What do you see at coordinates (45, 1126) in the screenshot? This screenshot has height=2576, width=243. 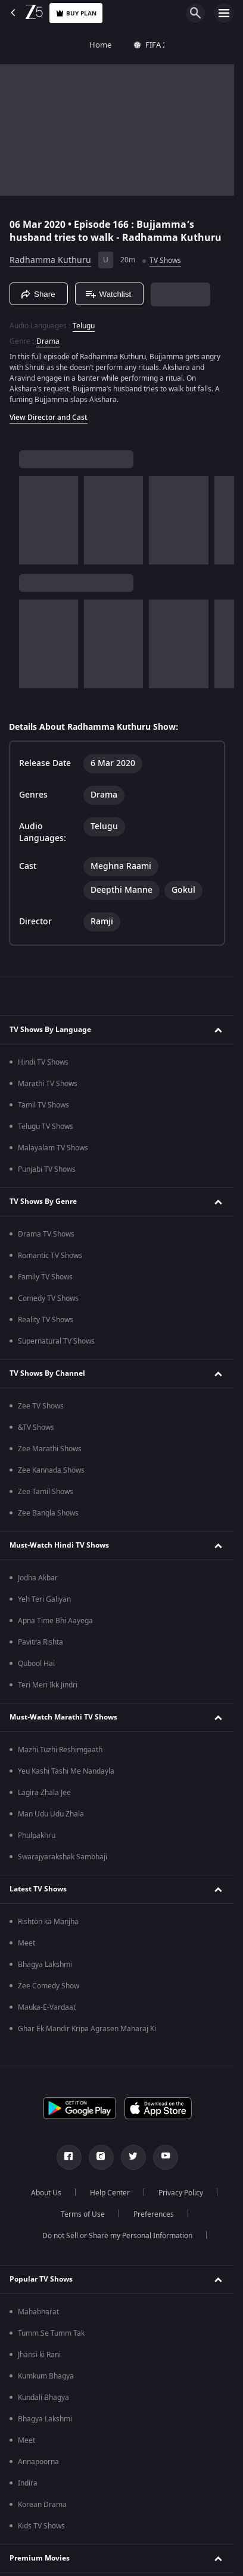 I see `Telugu TV Shows` at bounding box center [45, 1126].